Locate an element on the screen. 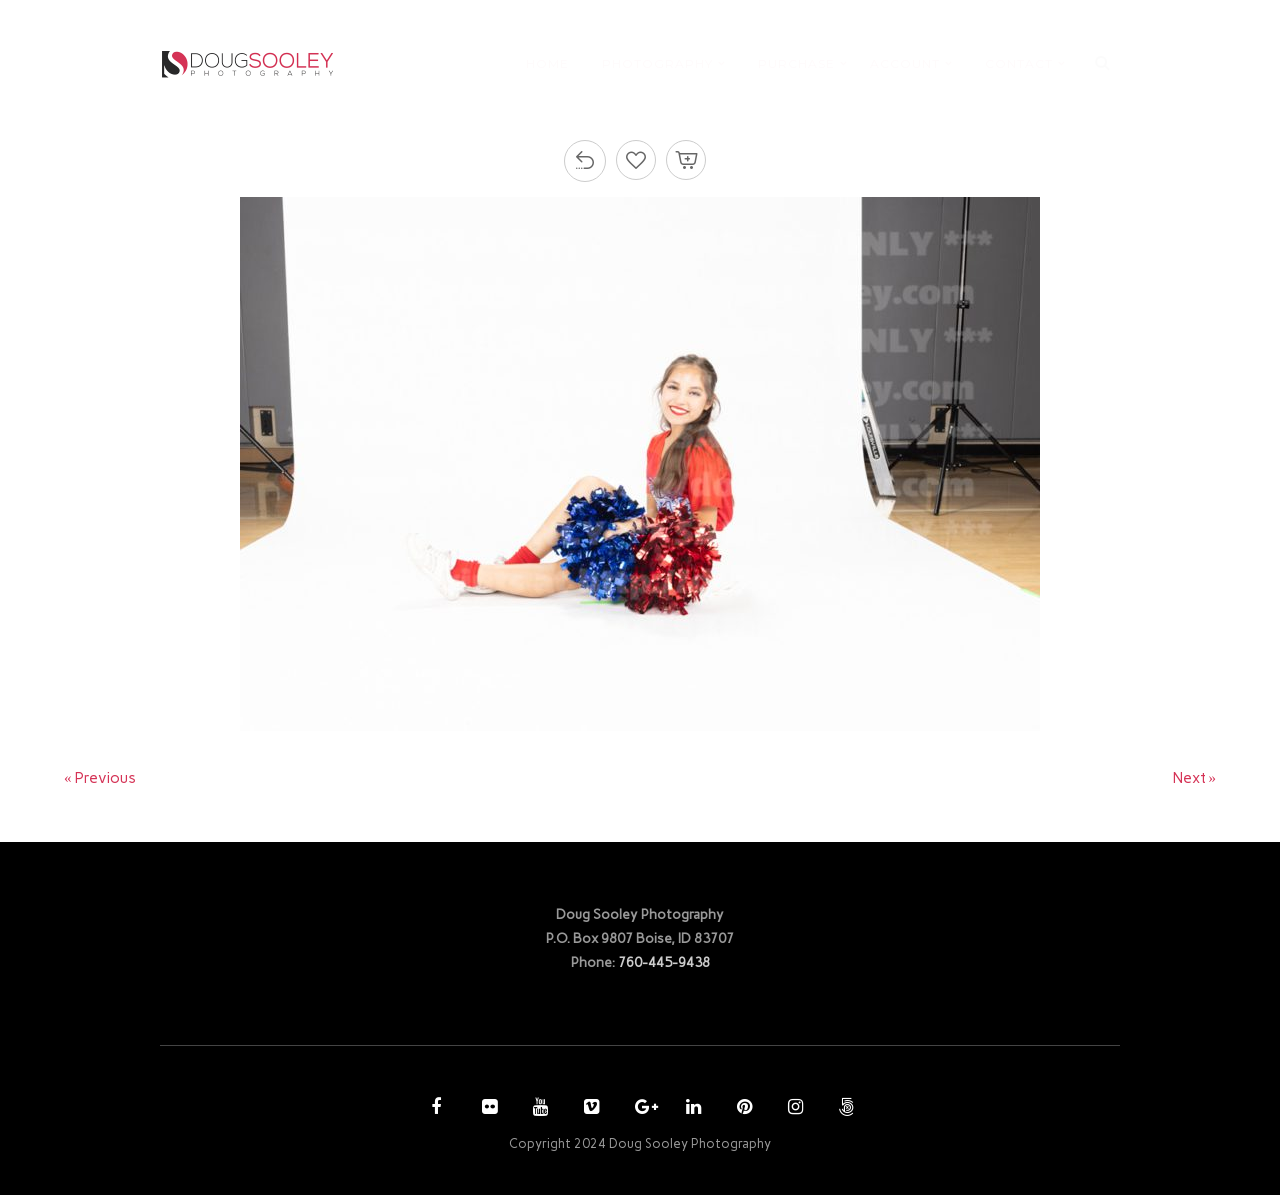 This screenshot has width=1280, height=1195. 760-445-9438 is located at coordinates (664, 962).